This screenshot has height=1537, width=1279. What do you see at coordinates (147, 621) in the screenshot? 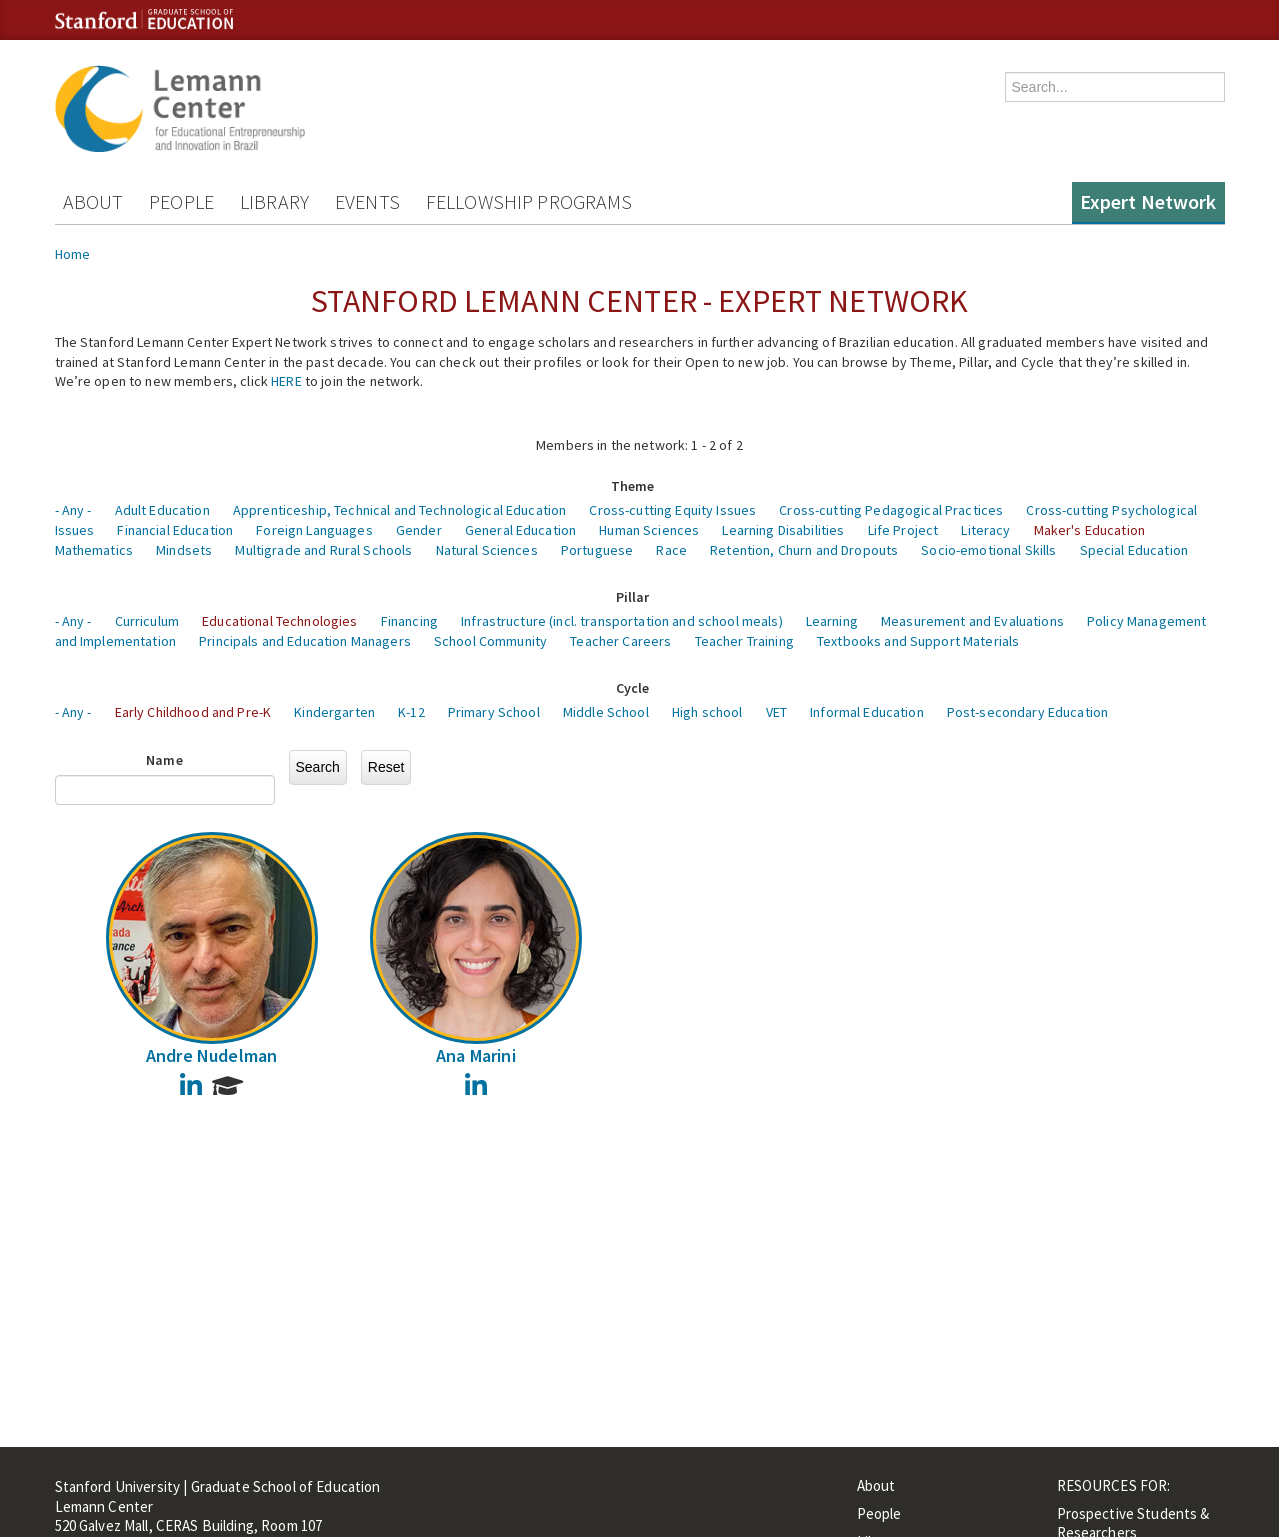
I see `Curriculum` at bounding box center [147, 621].